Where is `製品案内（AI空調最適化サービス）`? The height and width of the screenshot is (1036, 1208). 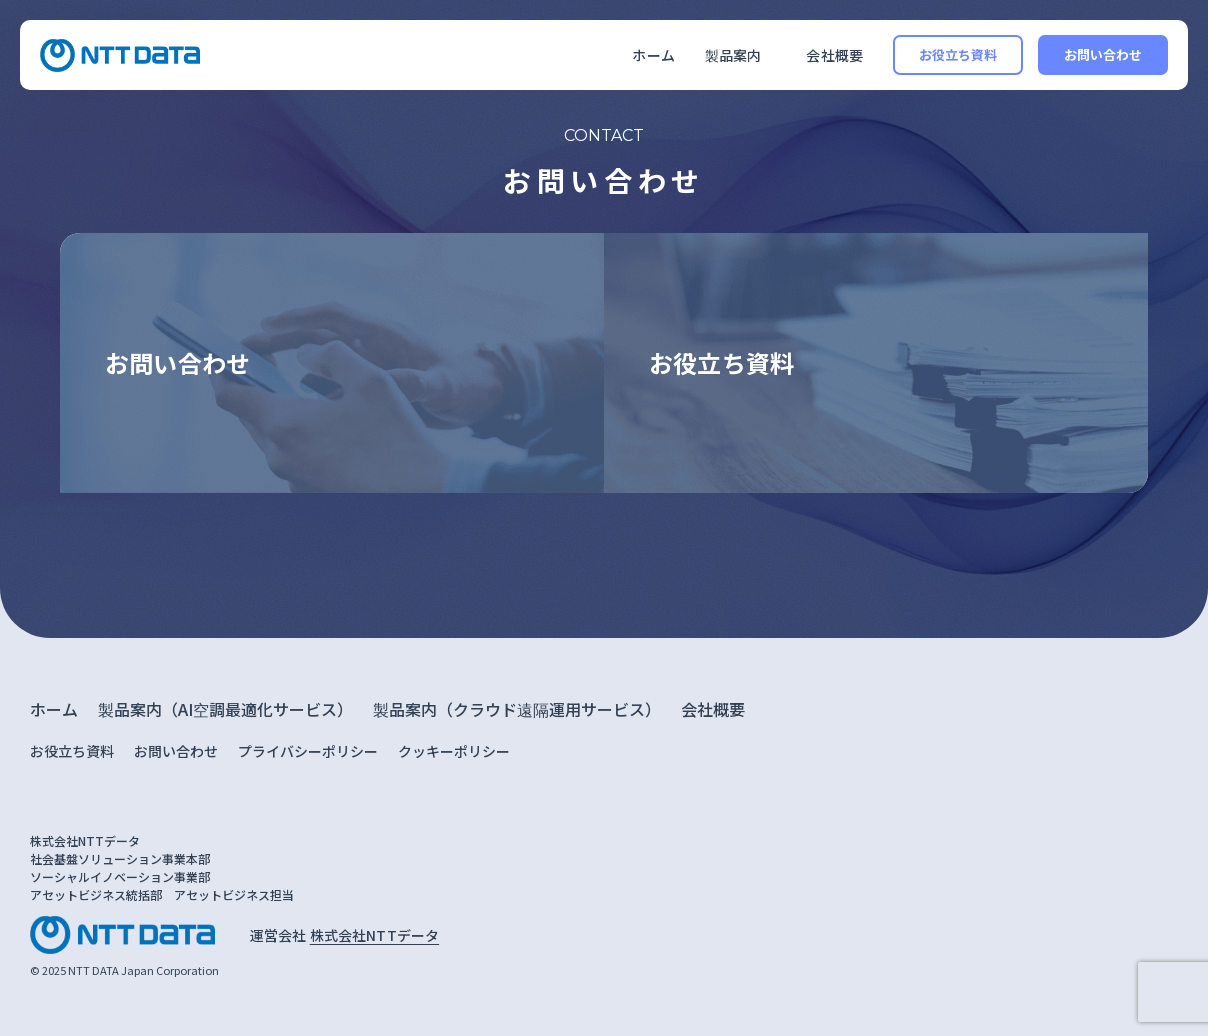 製品案内（AI空調最適化サービス） is located at coordinates (225, 709).